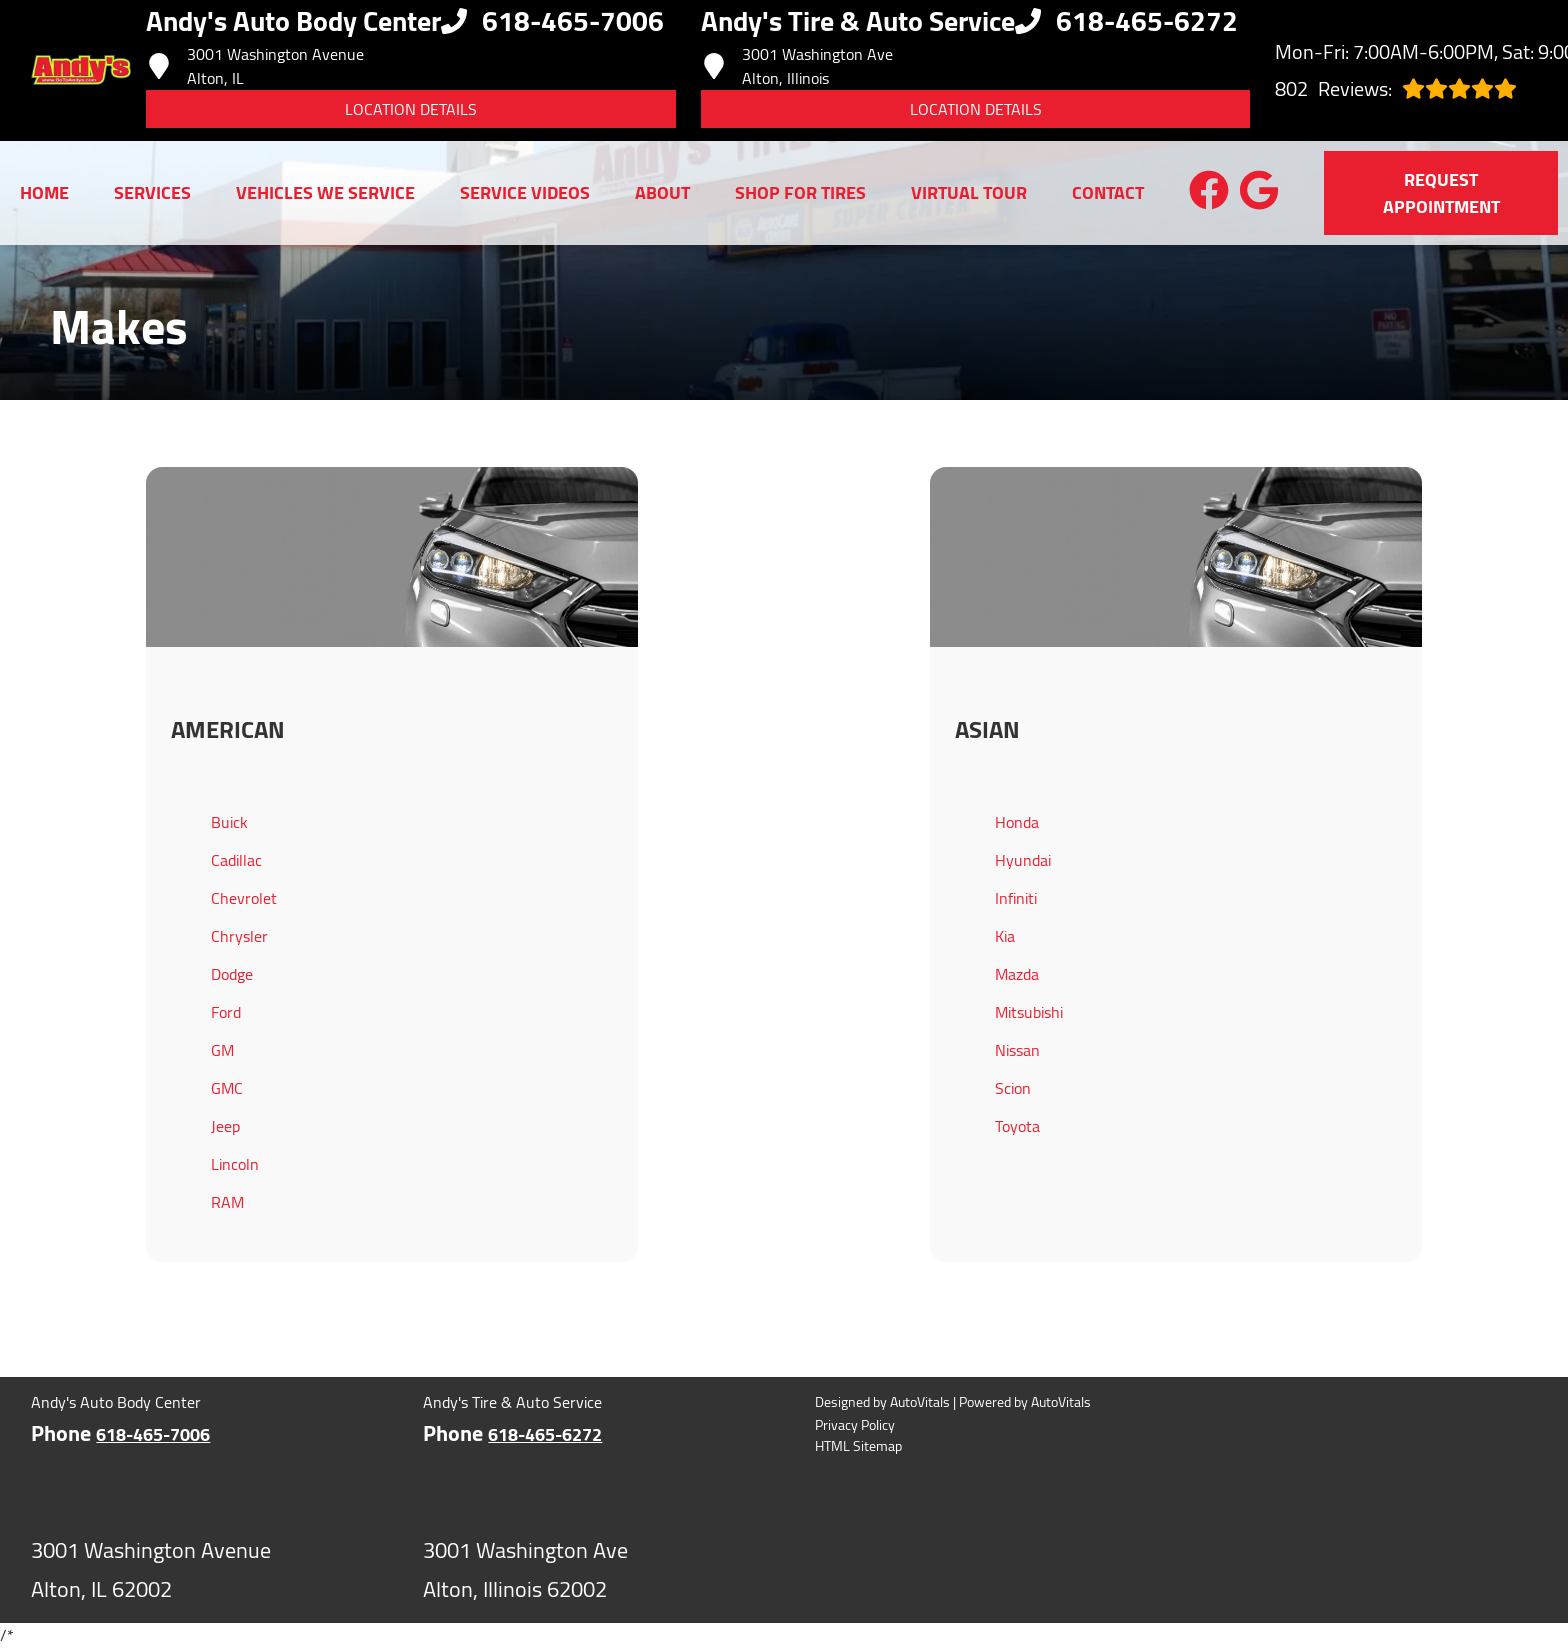 The width and height of the screenshot is (1568, 1650). Describe the element at coordinates (244, 898) in the screenshot. I see `Chevrolet` at that location.